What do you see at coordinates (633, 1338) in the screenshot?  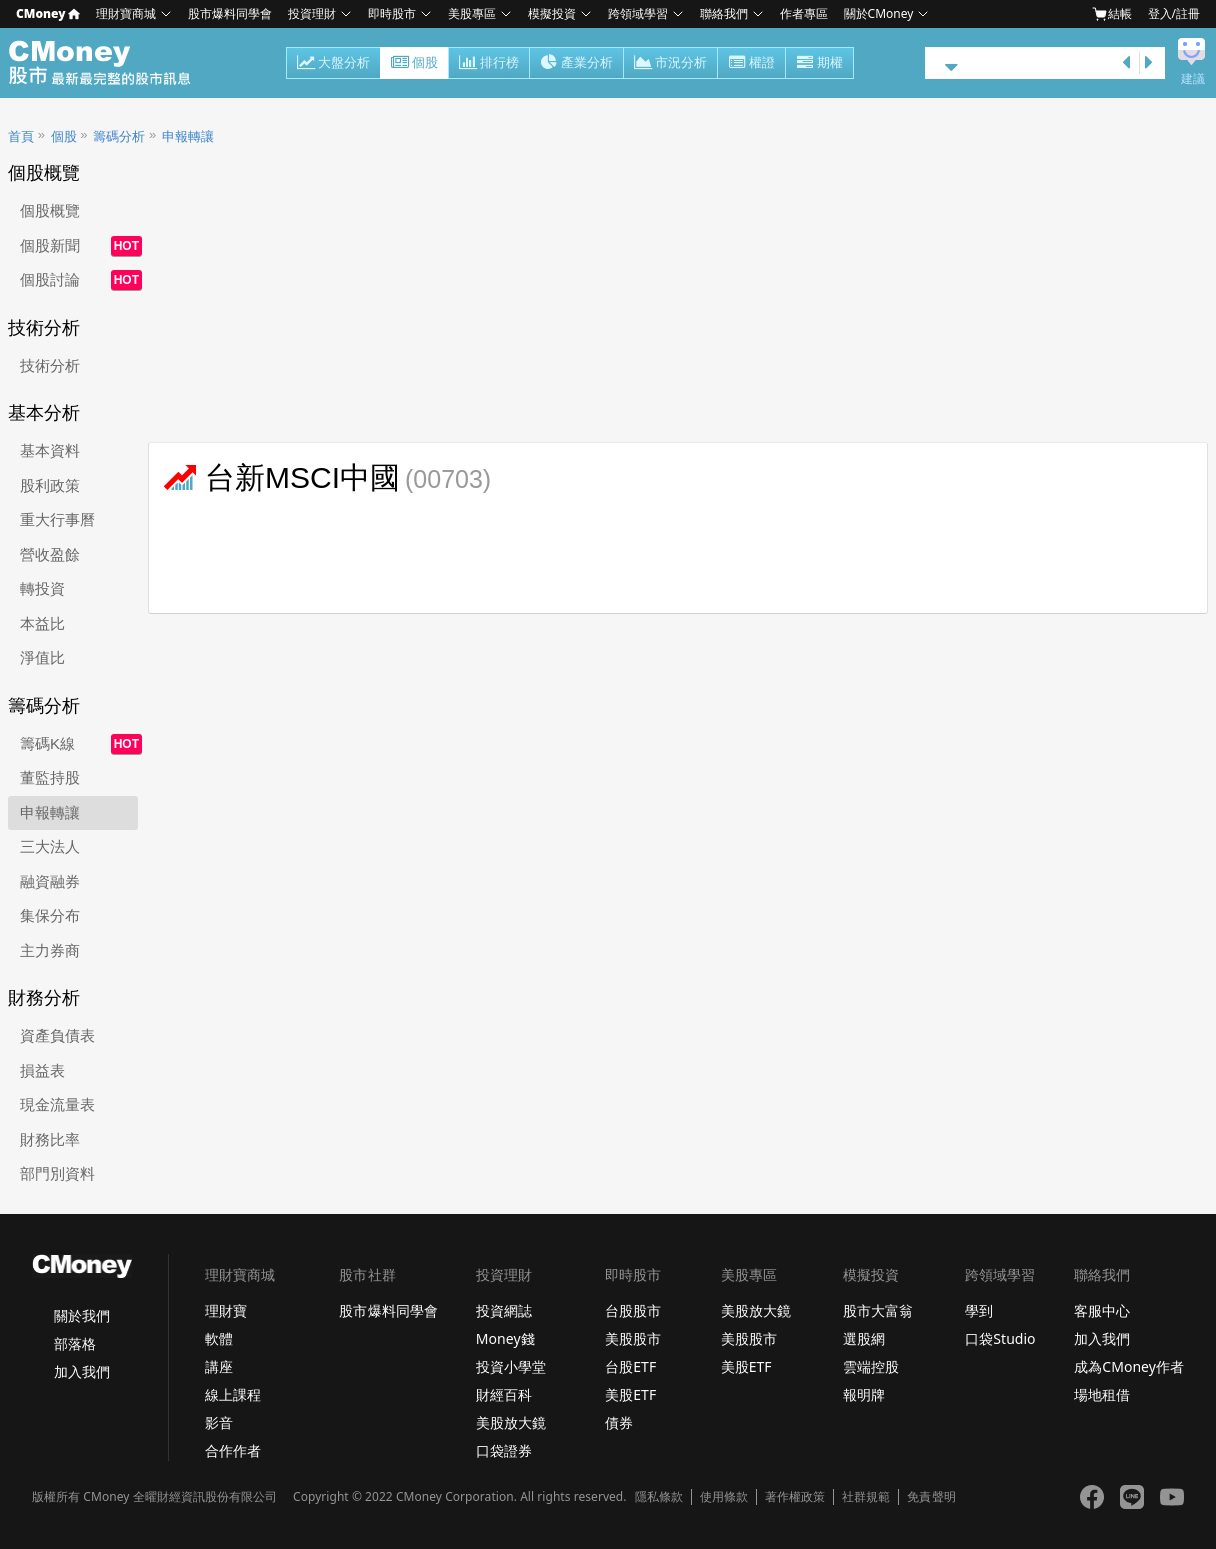 I see `美股股市` at bounding box center [633, 1338].